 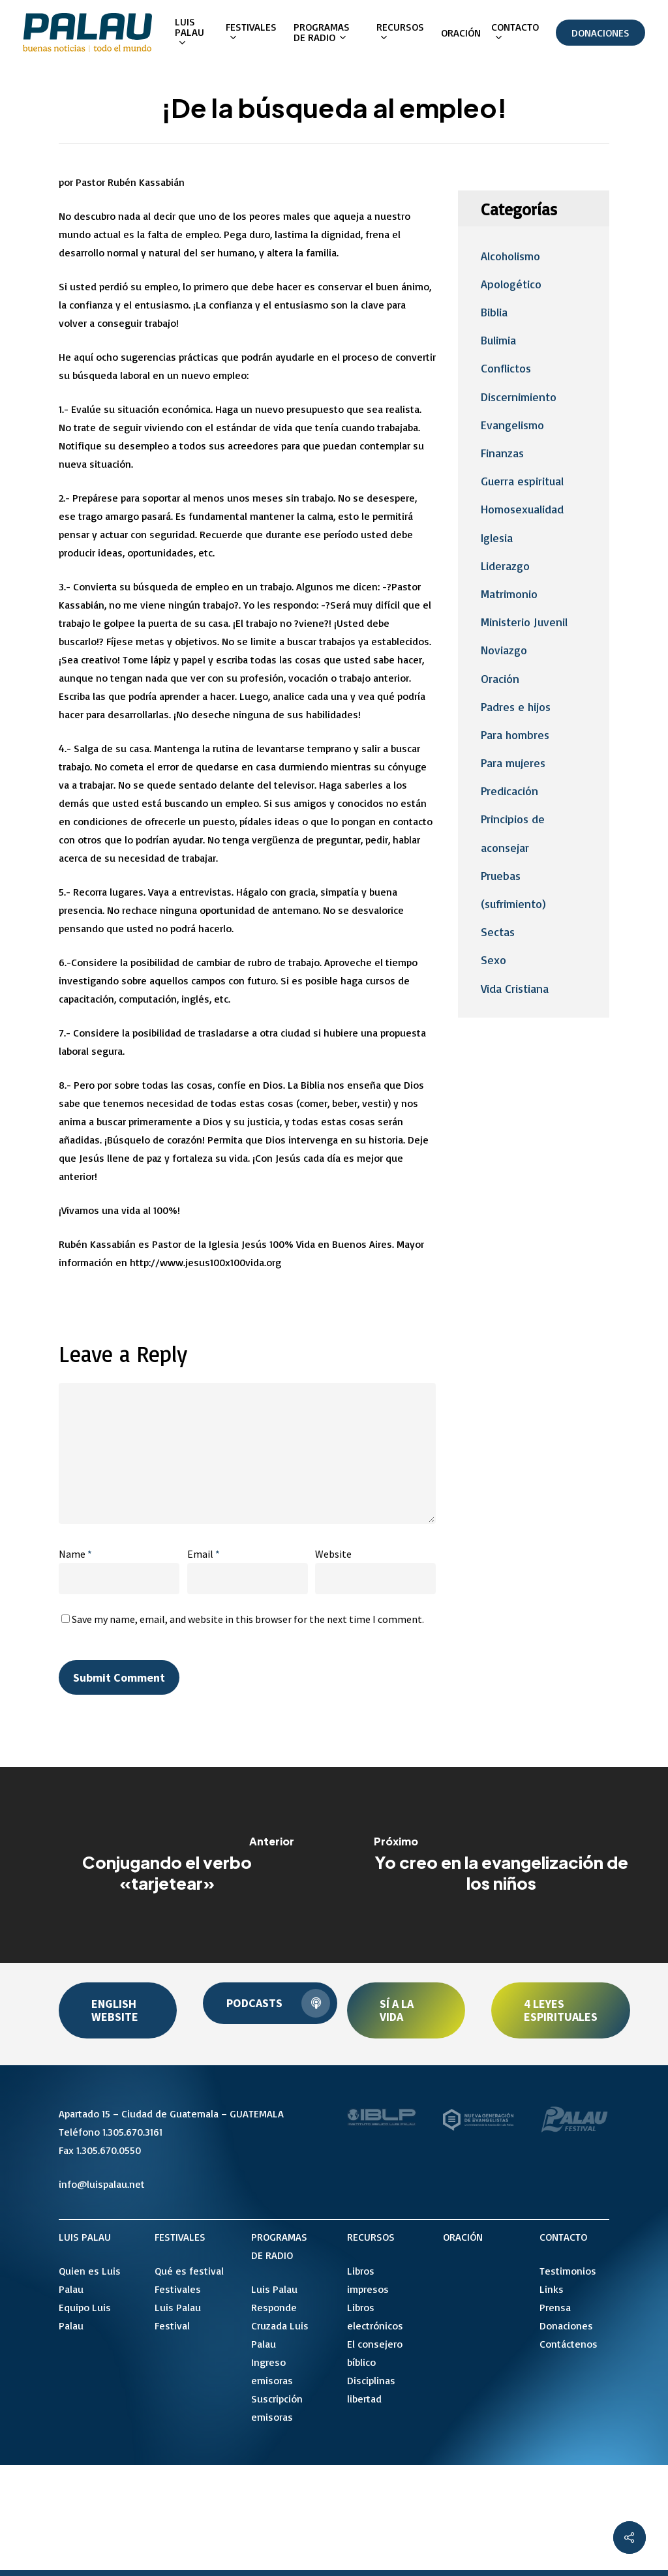 What do you see at coordinates (522, 481) in the screenshot?
I see `Guerra espiritual` at bounding box center [522, 481].